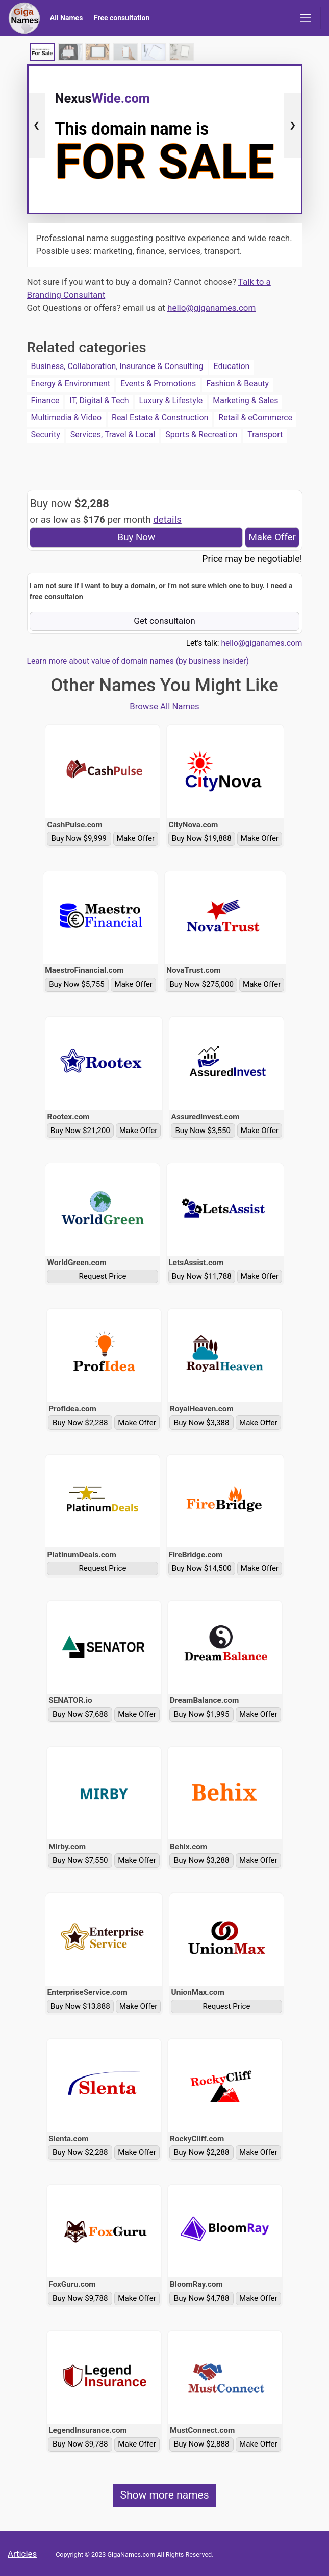 The image size is (329, 2576). Describe the element at coordinates (80, 2298) in the screenshot. I see `Buy Now $9,788` at that location.